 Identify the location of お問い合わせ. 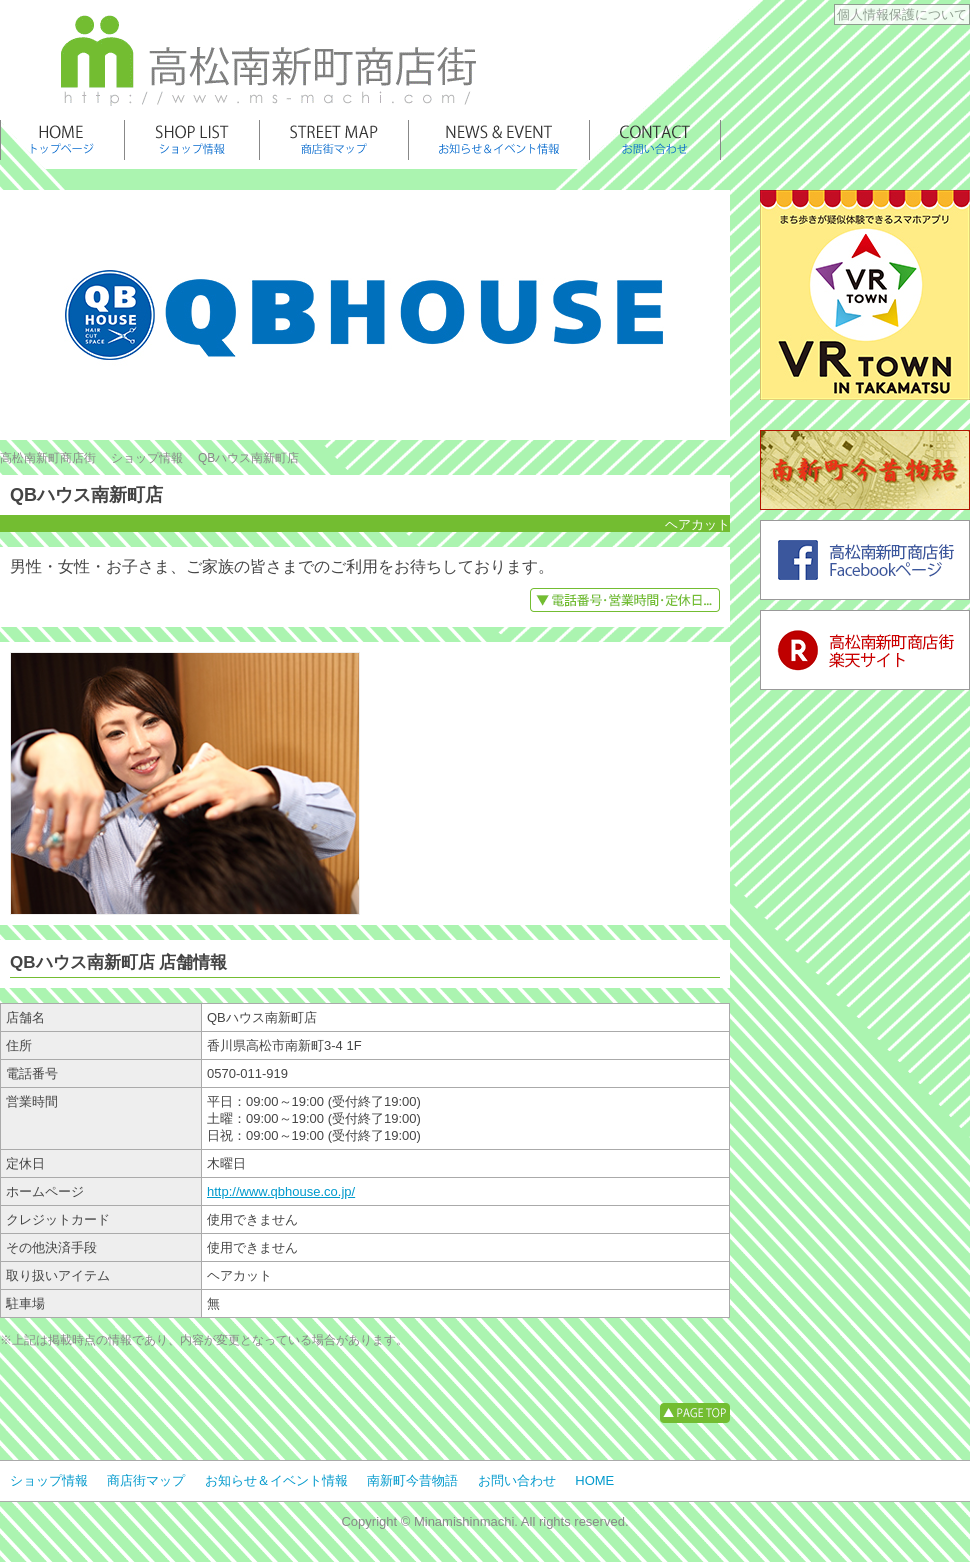
(517, 1480).